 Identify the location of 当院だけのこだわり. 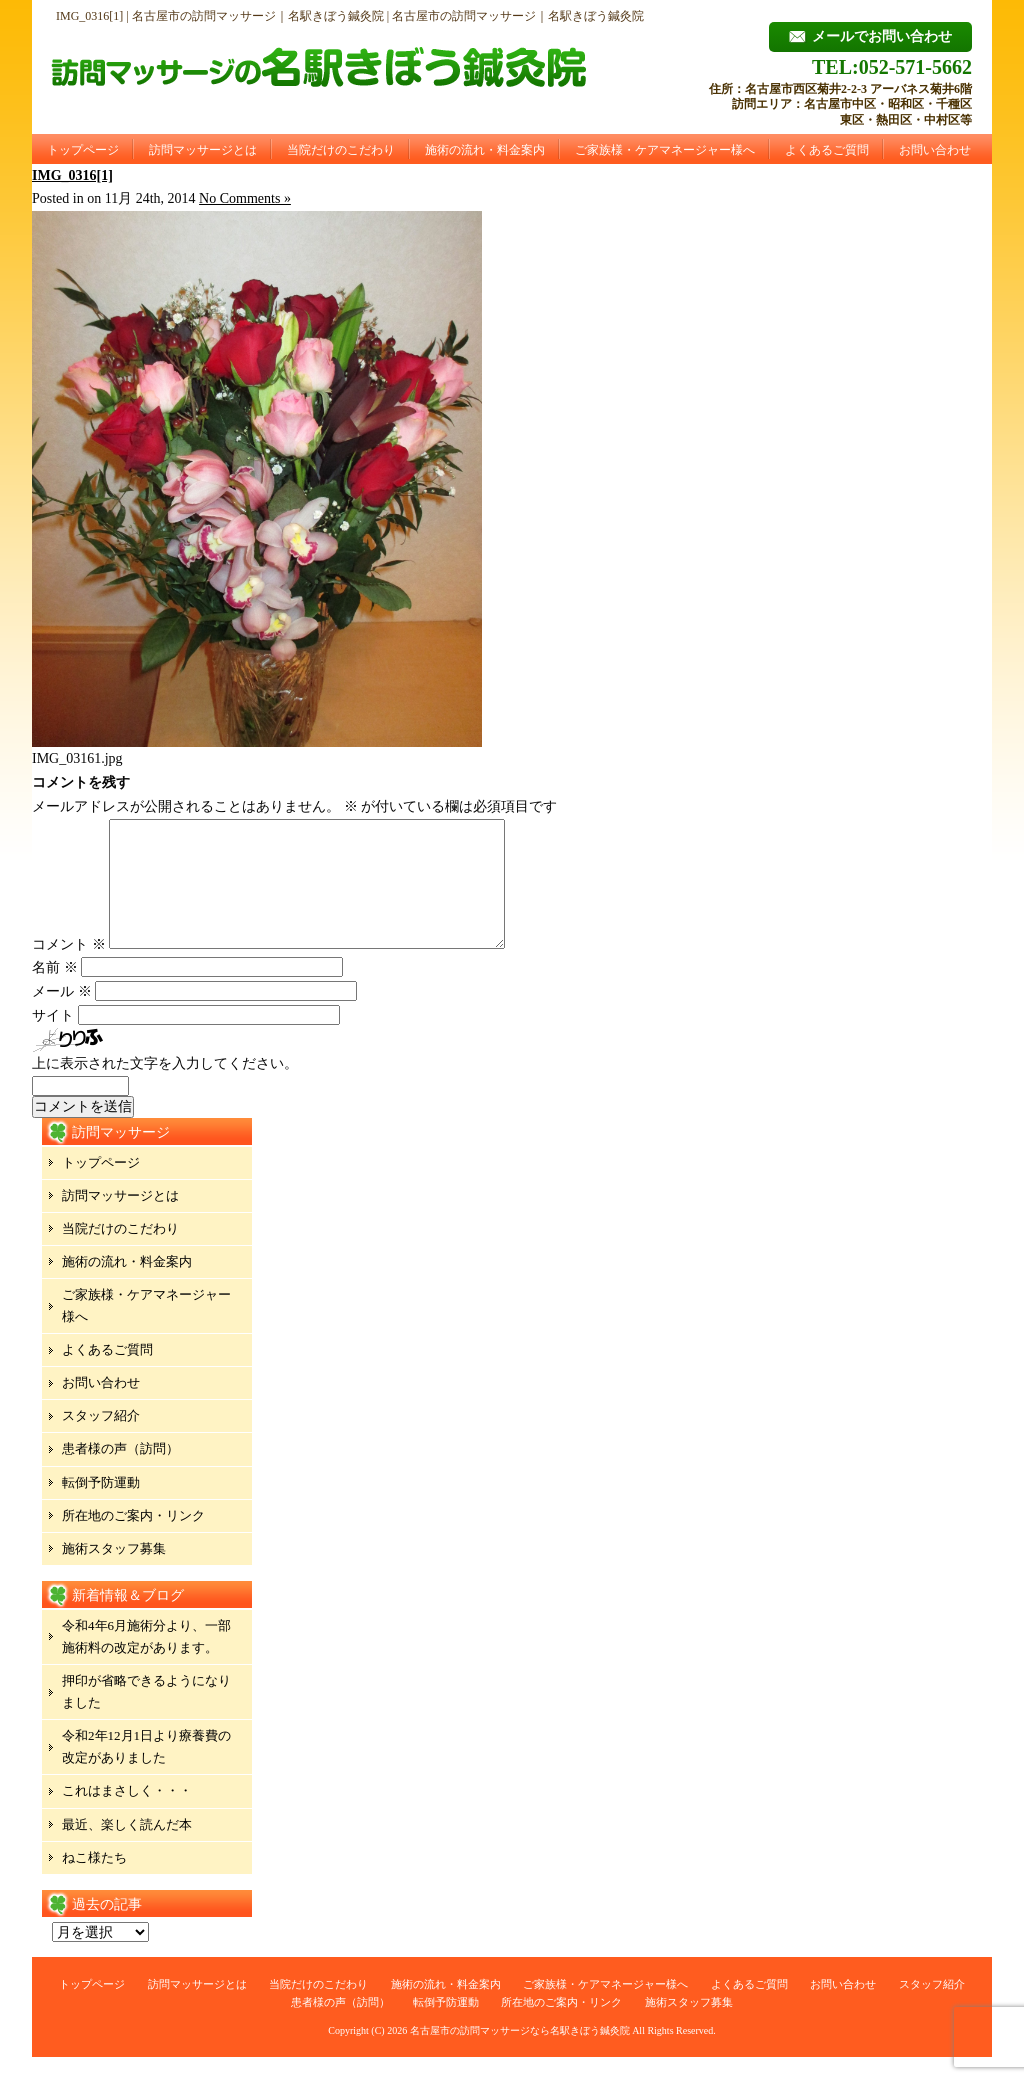
(341, 150).